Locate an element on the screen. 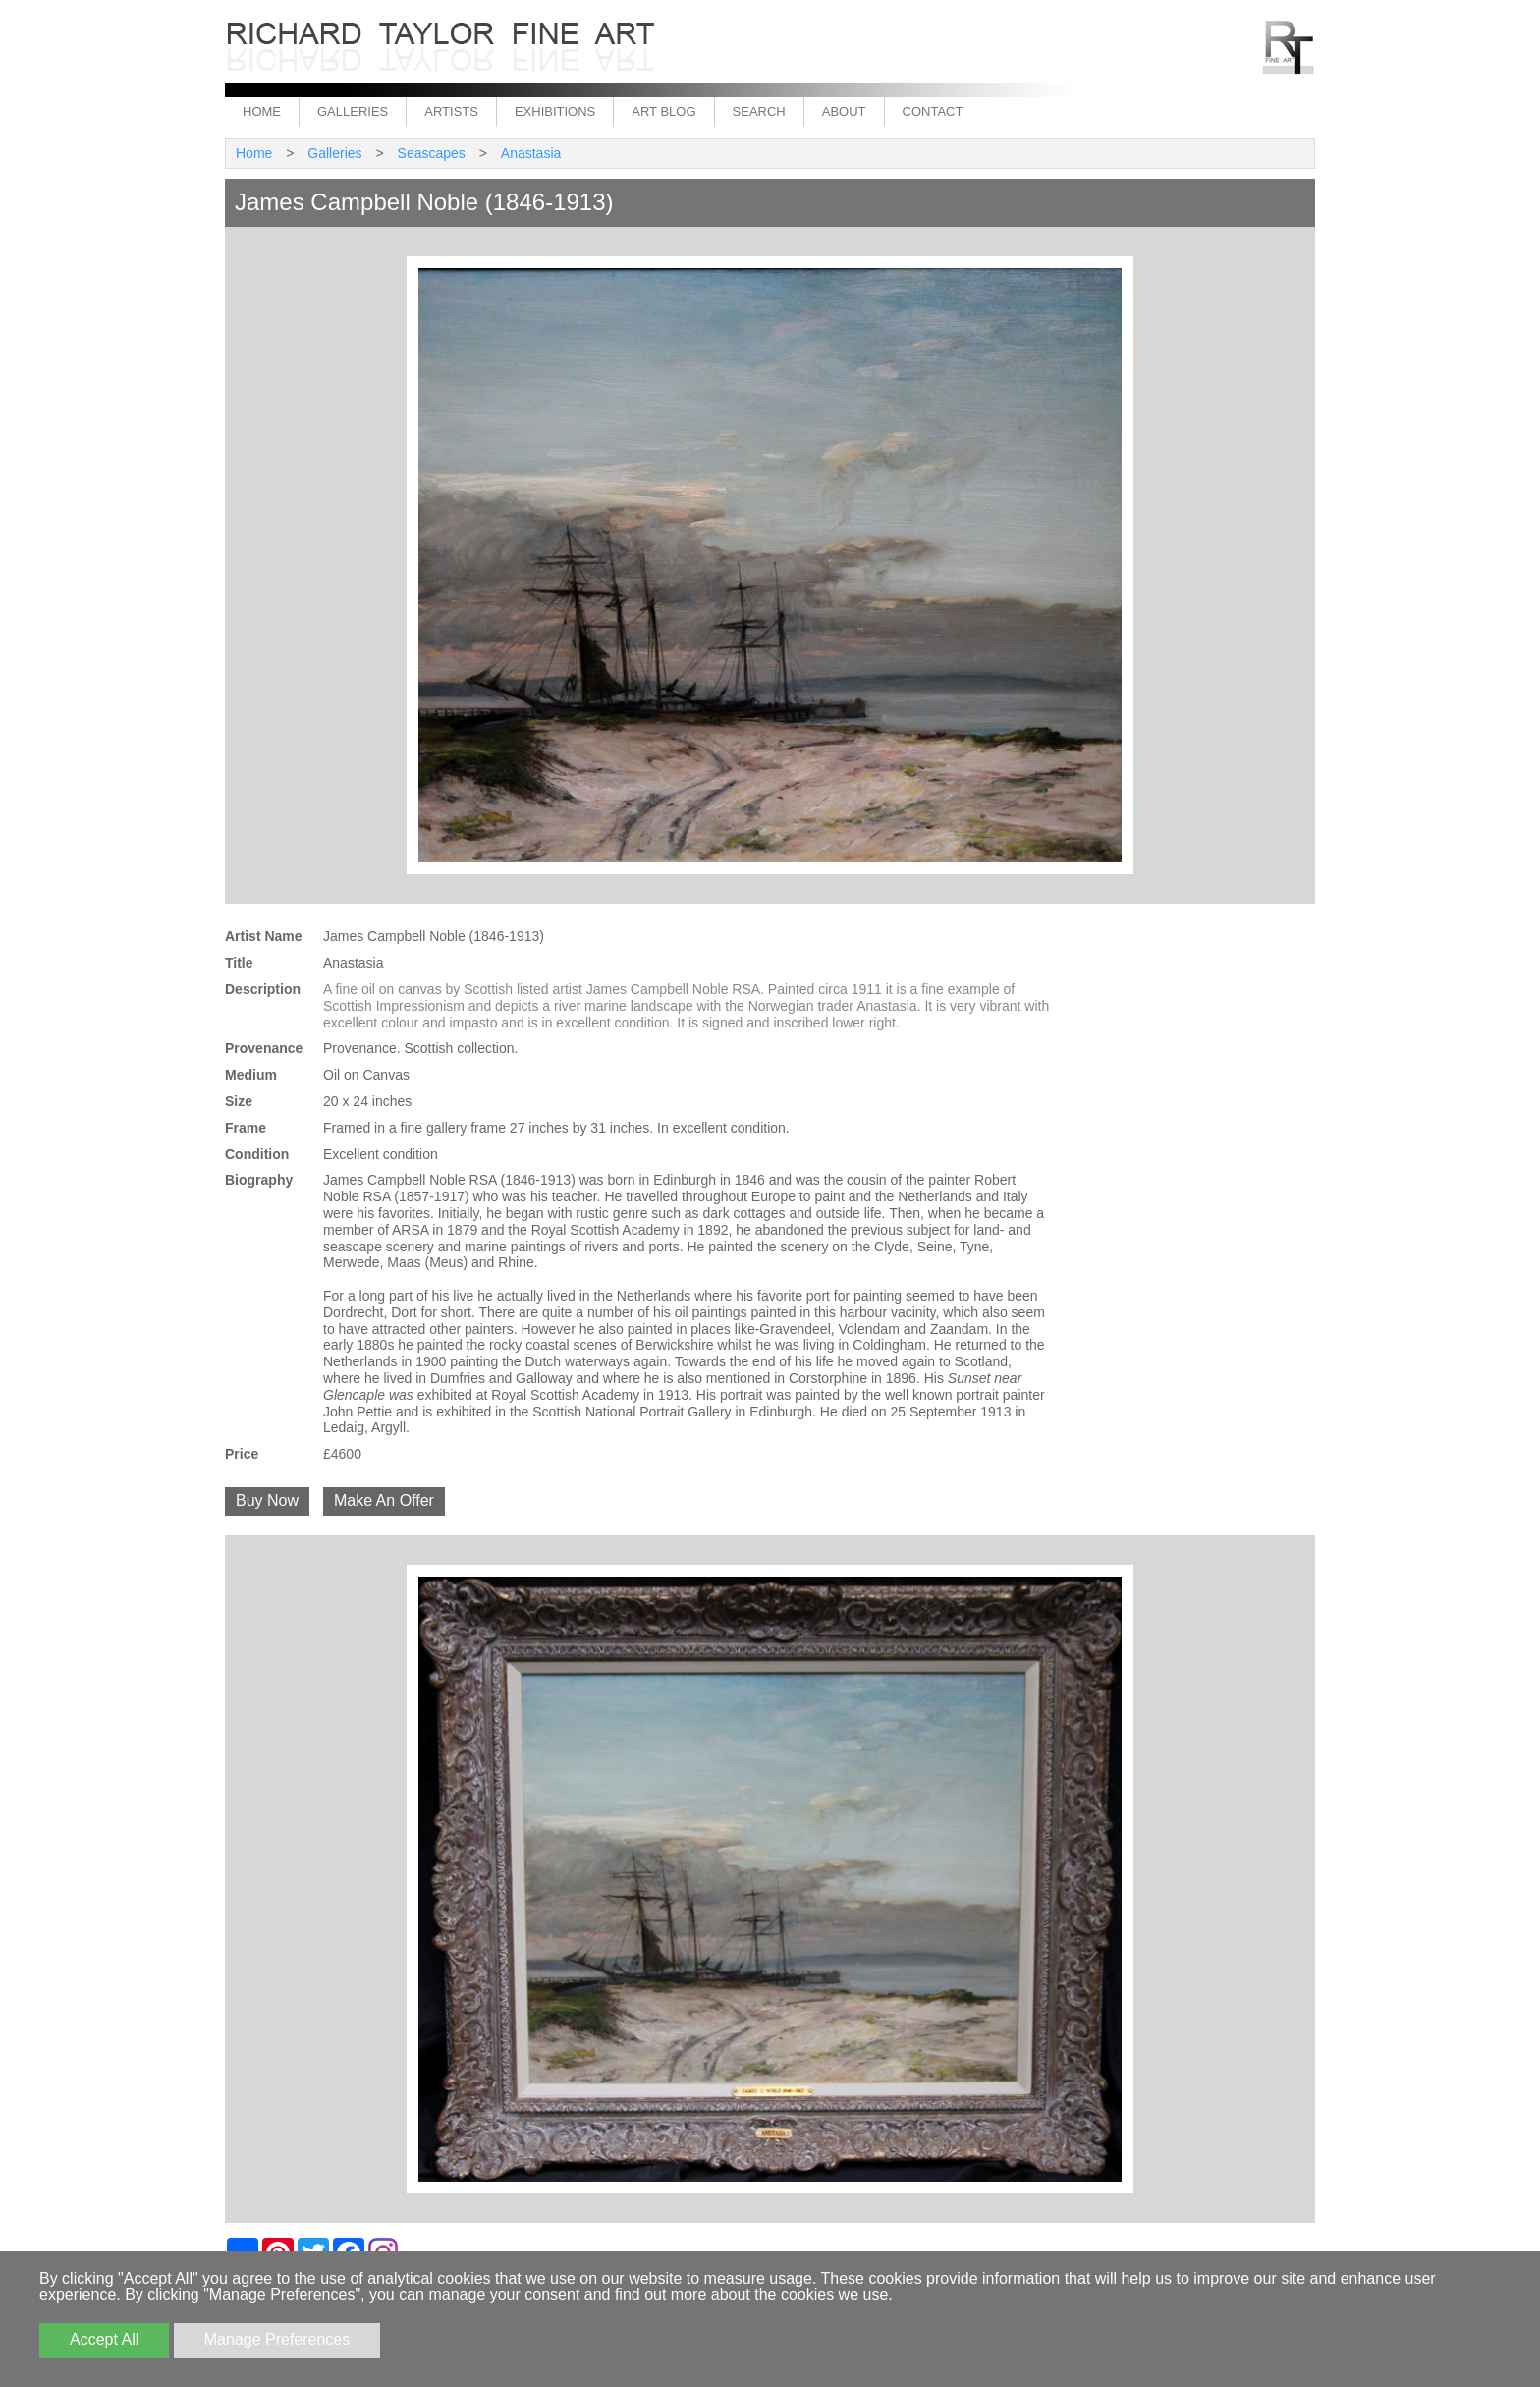 The width and height of the screenshot is (1540, 2387). About is located at coordinates (844, 111).